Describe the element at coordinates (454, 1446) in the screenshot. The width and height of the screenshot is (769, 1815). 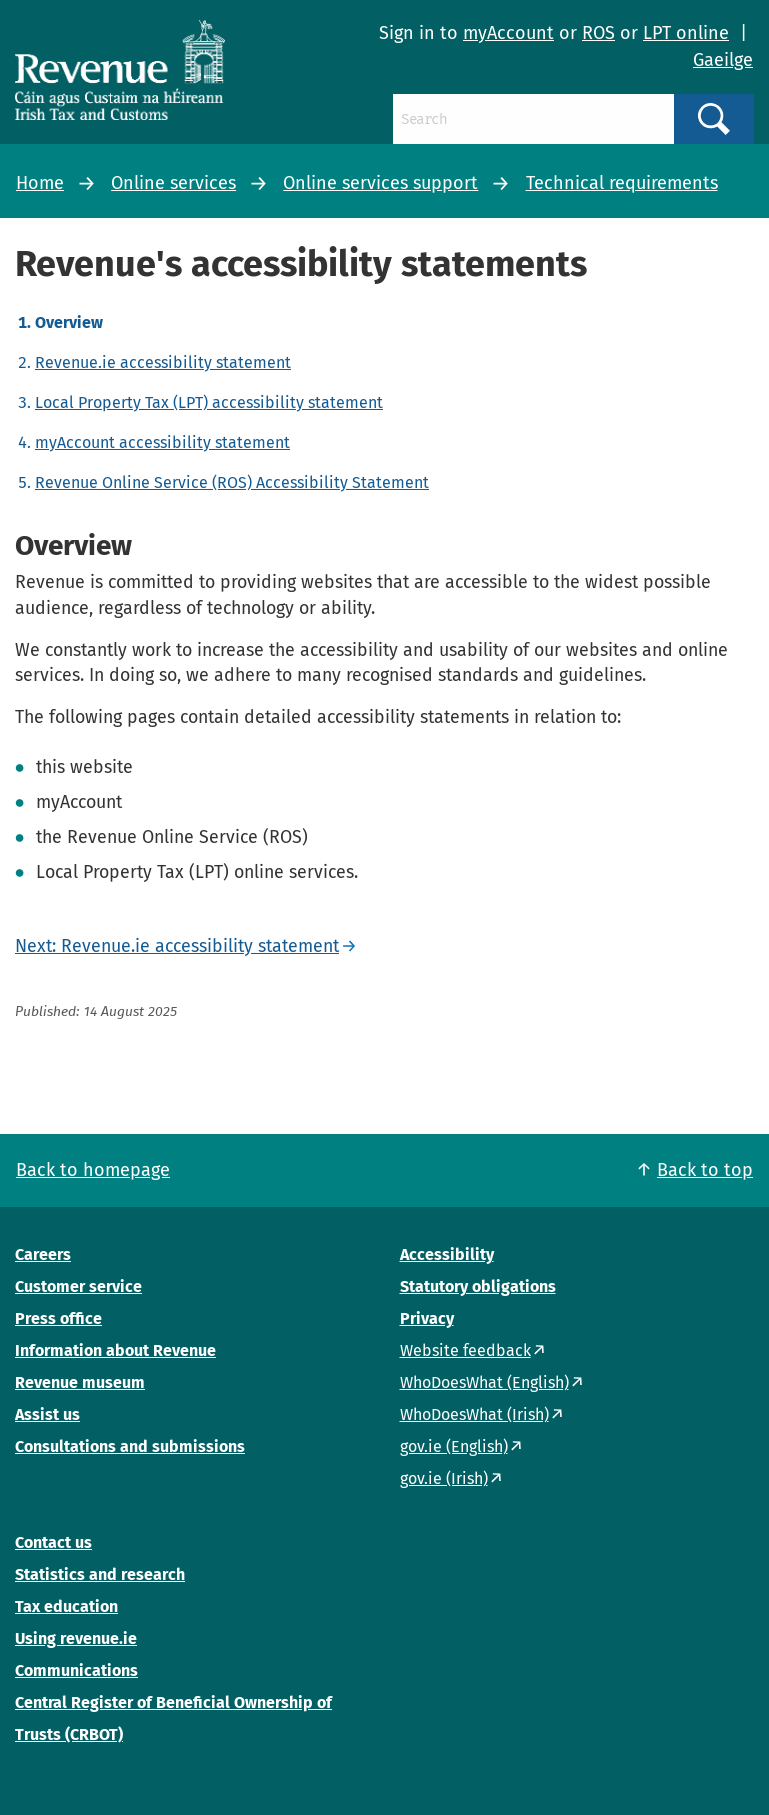
I see `gov.ie (English)` at that location.